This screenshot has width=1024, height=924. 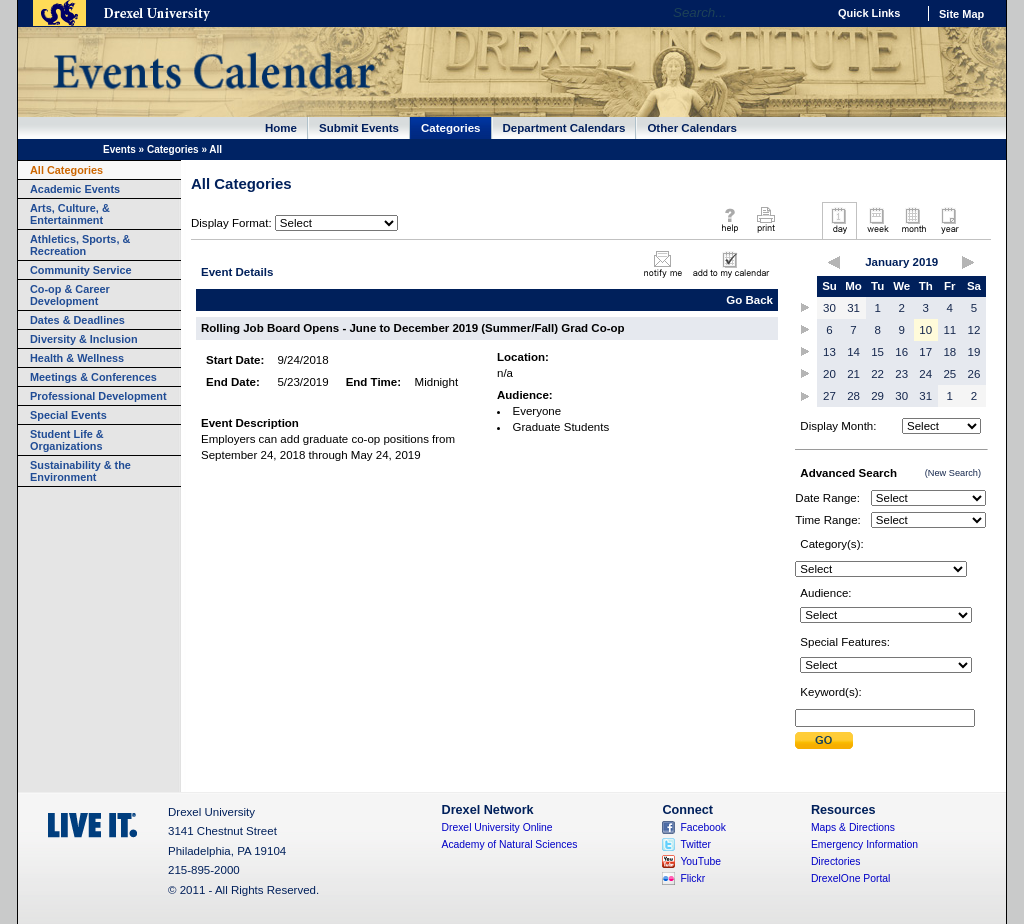 What do you see at coordinates (564, 128) in the screenshot?
I see `Department Calendars` at bounding box center [564, 128].